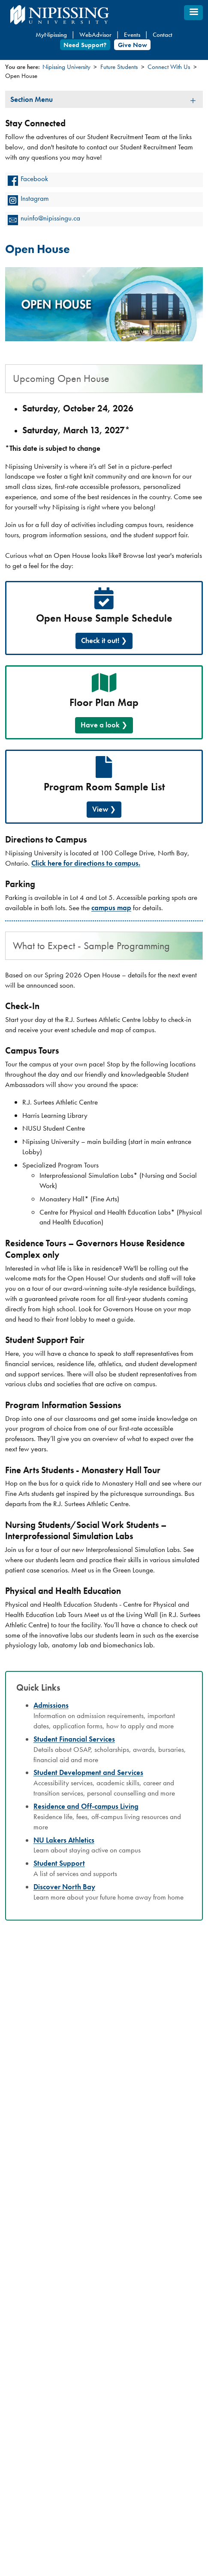  What do you see at coordinates (100, 809) in the screenshot?
I see `View` at bounding box center [100, 809].